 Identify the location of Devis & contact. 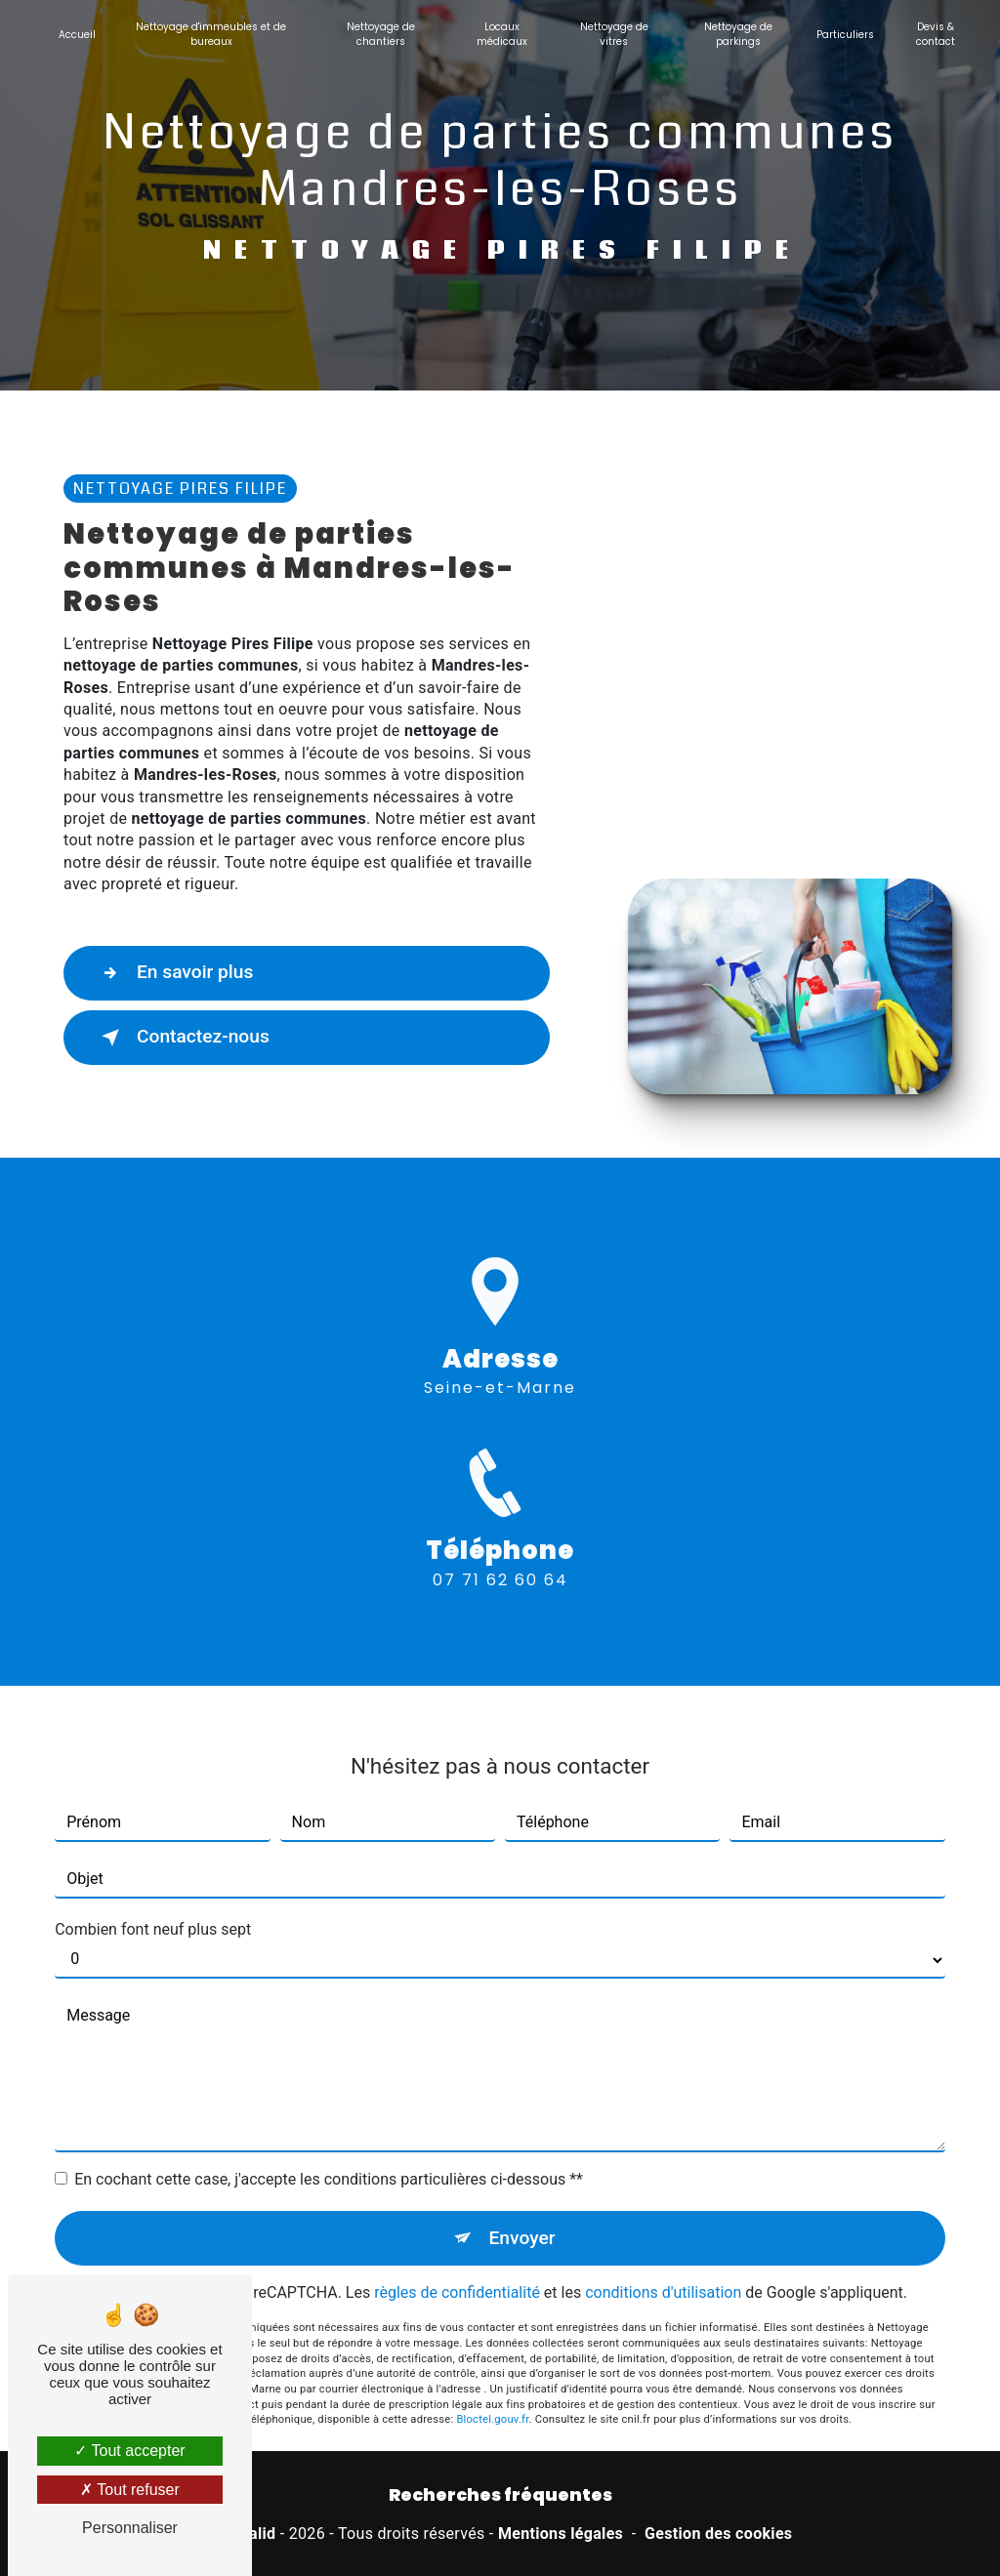
(935, 34).